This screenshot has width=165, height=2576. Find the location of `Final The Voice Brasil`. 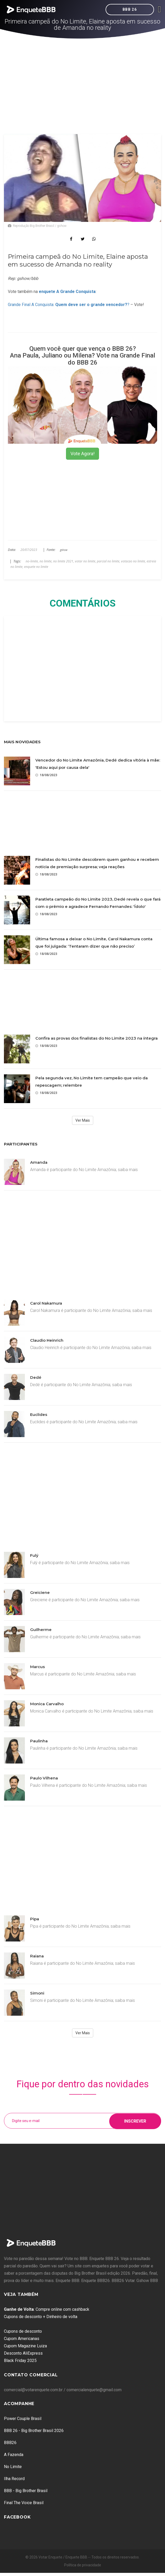

Final The Voice Brasil is located at coordinates (23, 2502).